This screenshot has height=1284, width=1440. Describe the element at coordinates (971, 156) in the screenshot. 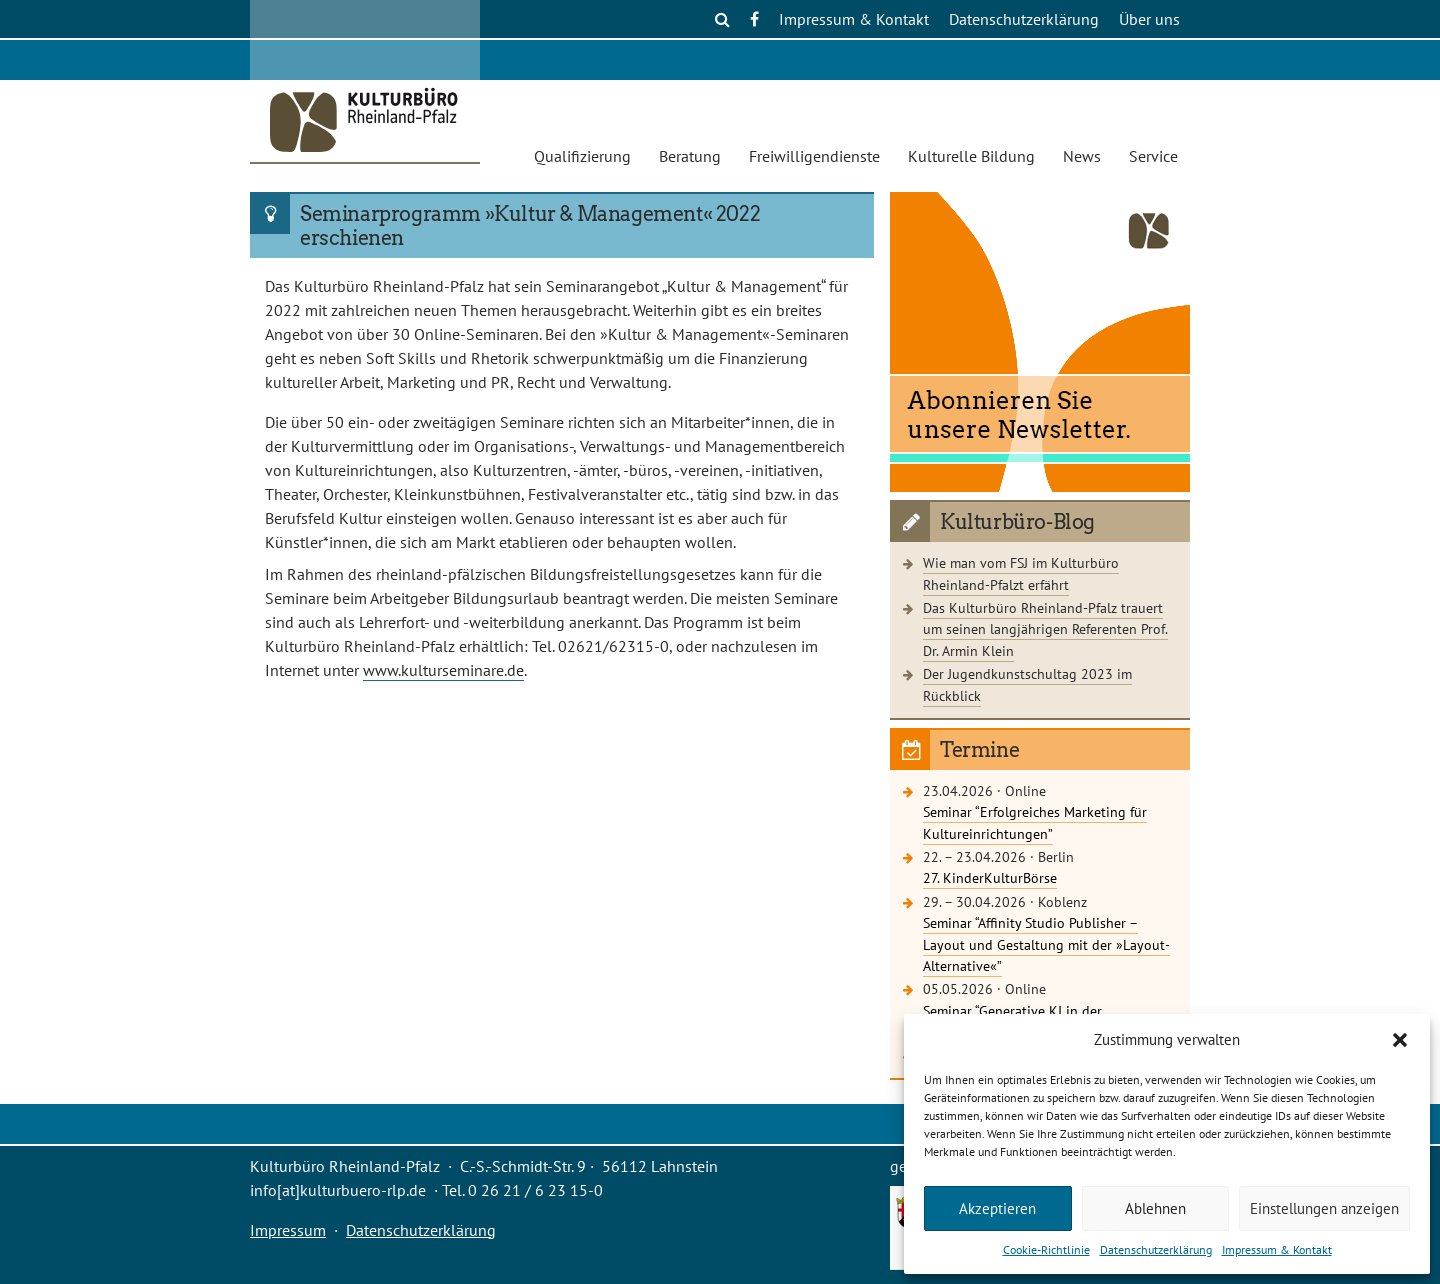

I see `Kulturelle Bildung` at that location.